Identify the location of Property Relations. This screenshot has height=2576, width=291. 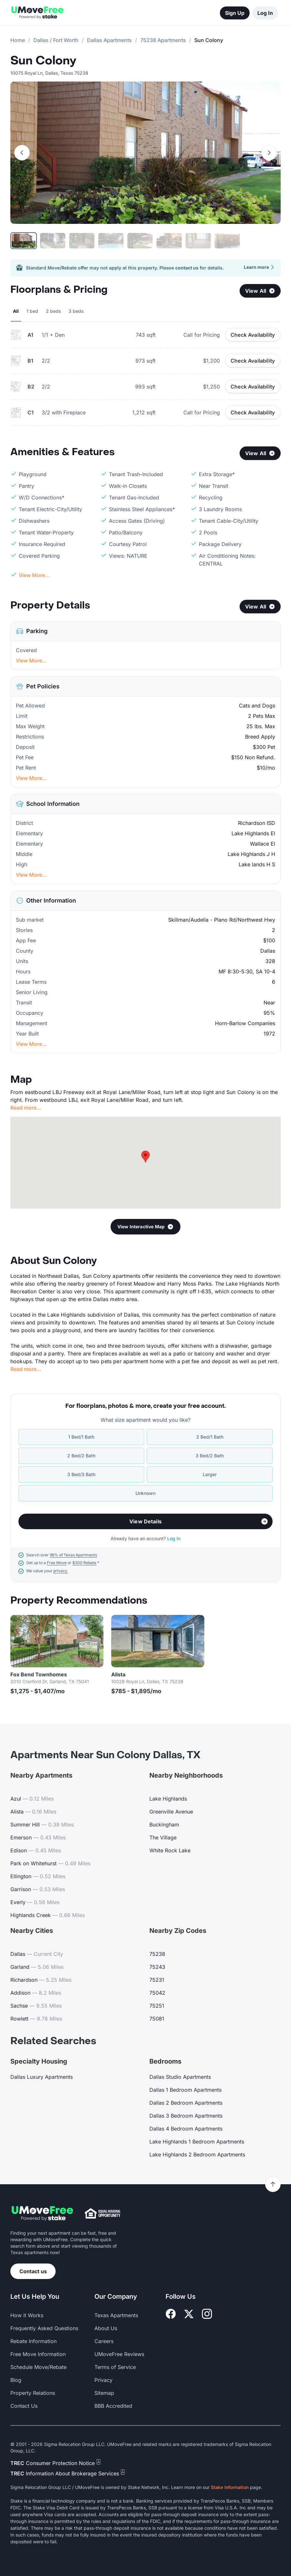
(32, 2393).